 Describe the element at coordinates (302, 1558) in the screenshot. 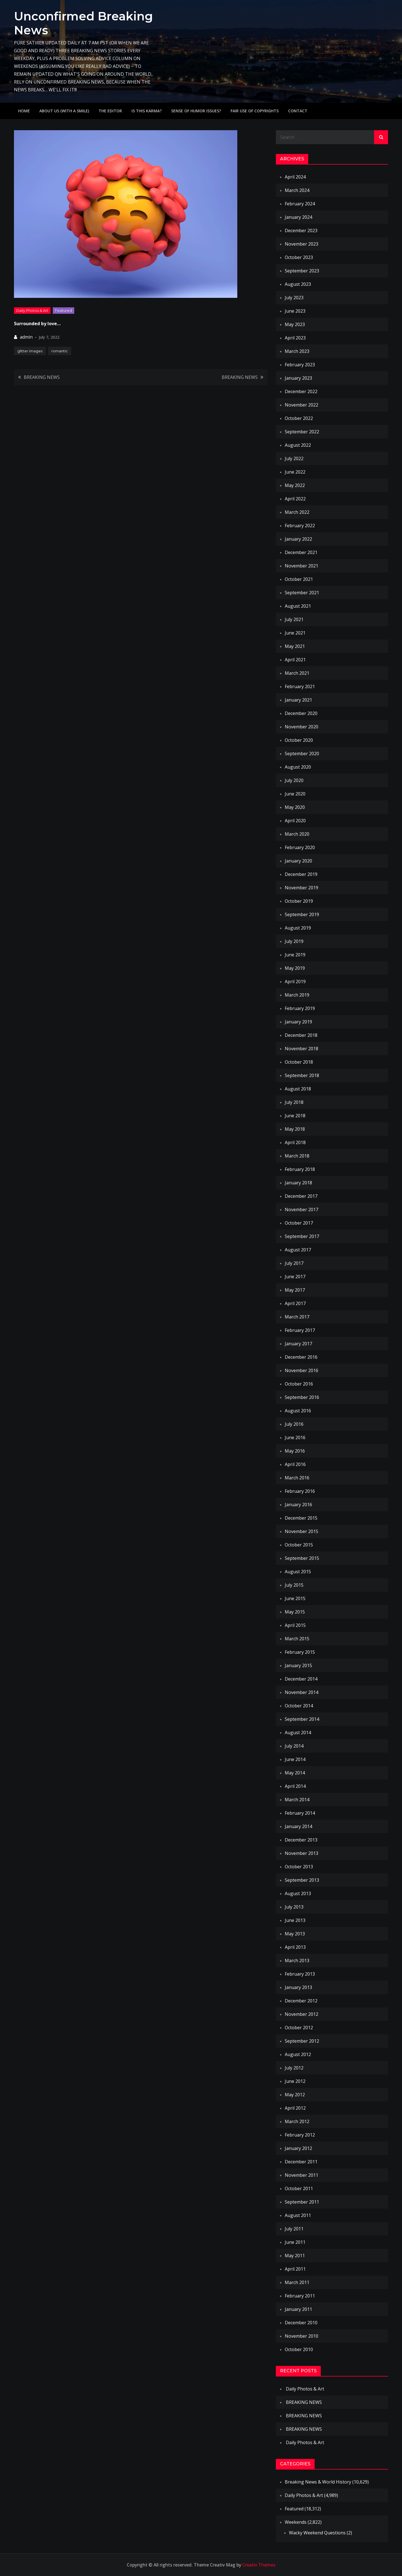

I see `September 2015` at that location.